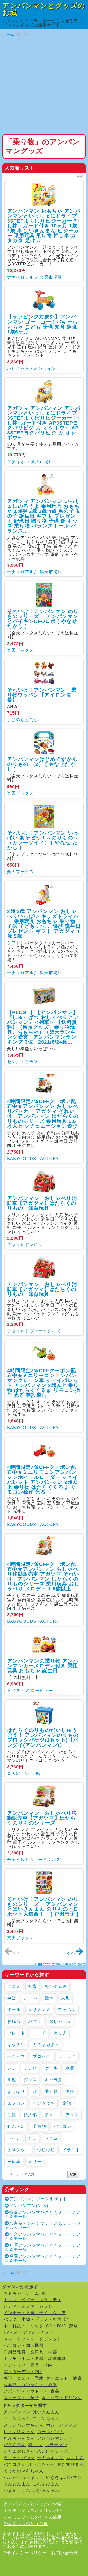 This screenshot has height=2576, width=88. I want to click on 美容・コスメ・香水, so click(24, 2378).